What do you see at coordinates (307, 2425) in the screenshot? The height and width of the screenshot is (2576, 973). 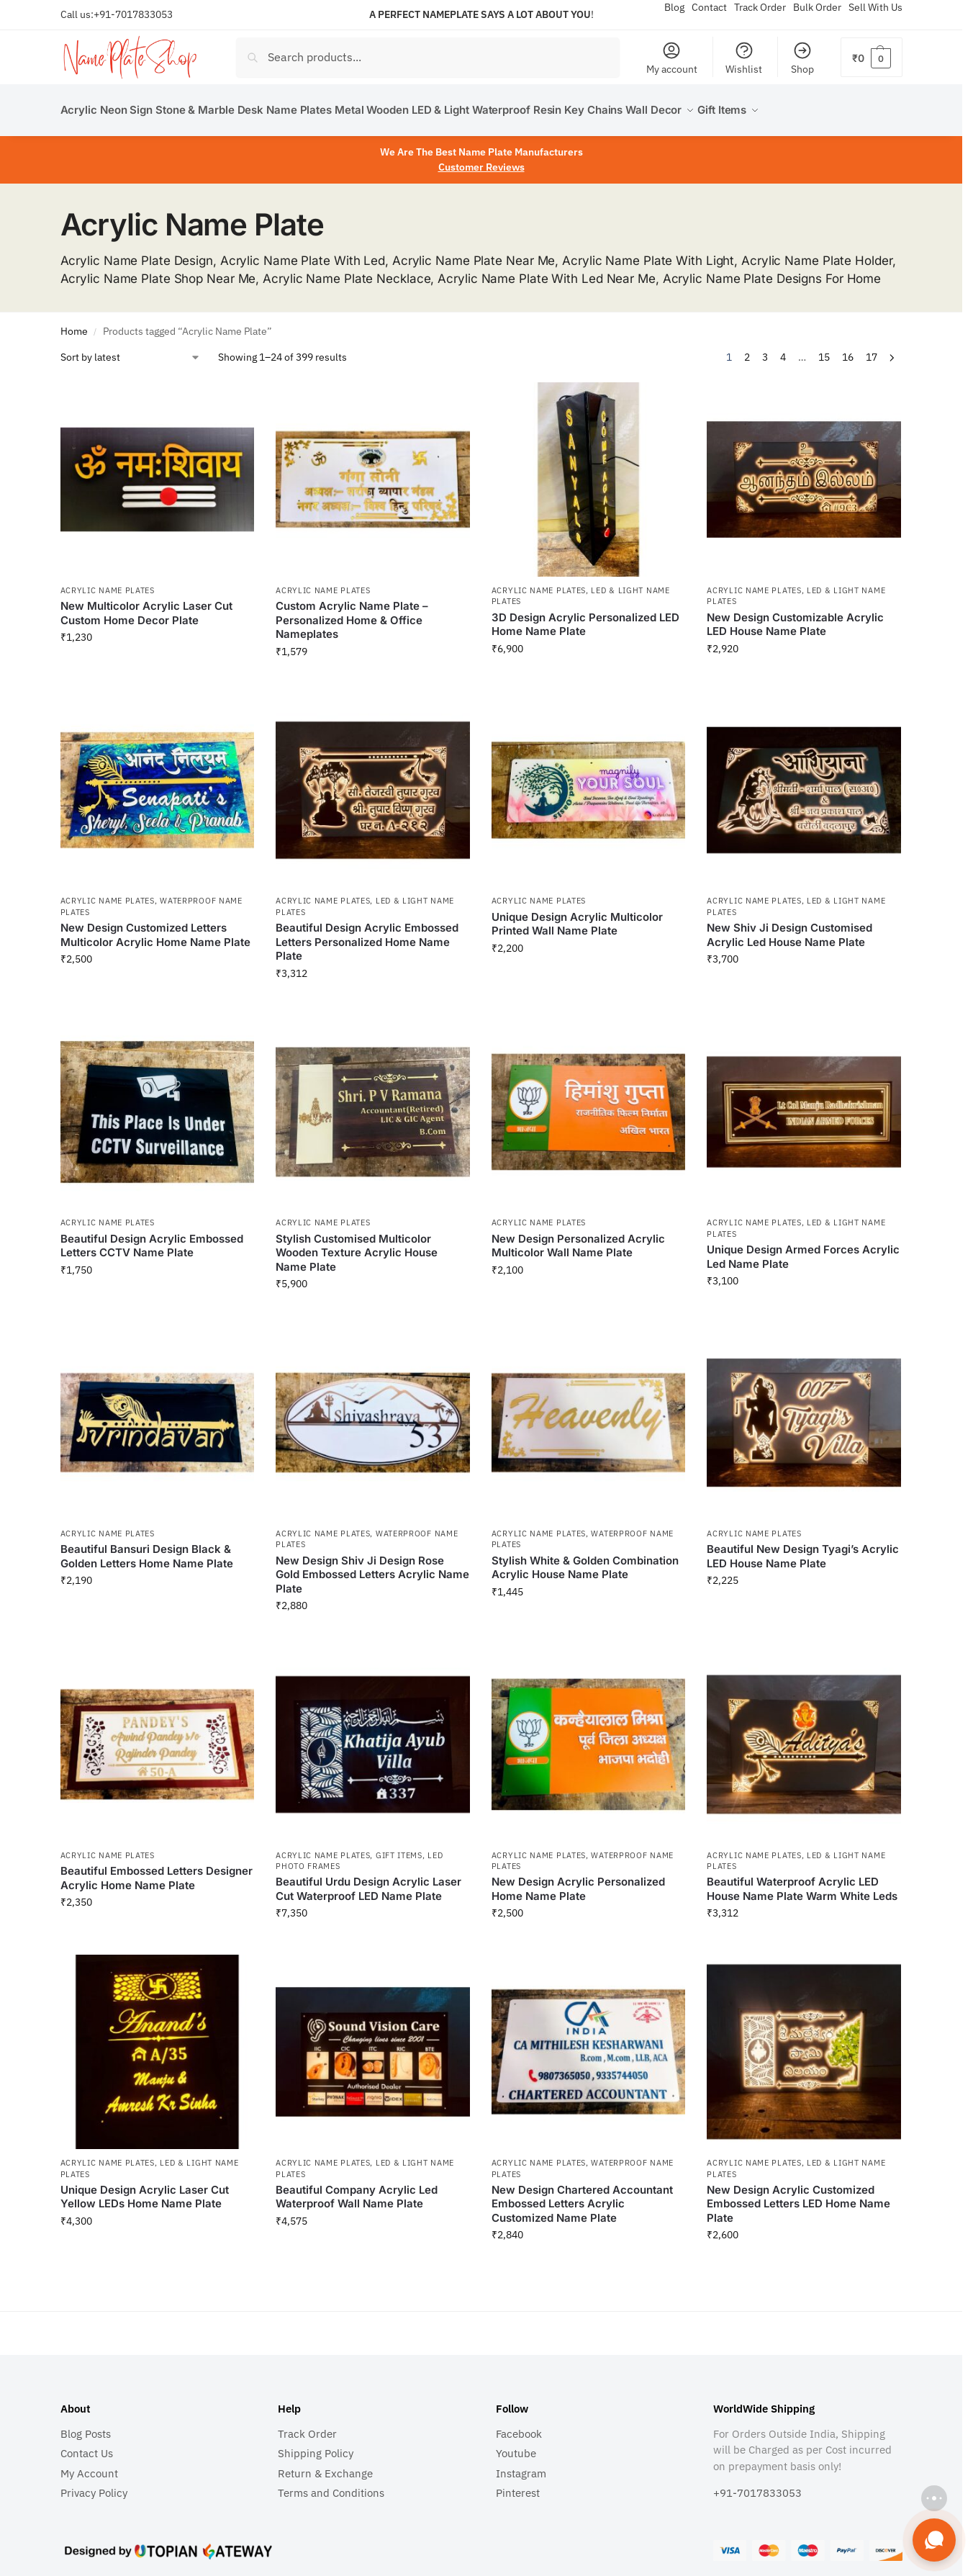 I see `Track Order` at bounding box center [307, 2425].